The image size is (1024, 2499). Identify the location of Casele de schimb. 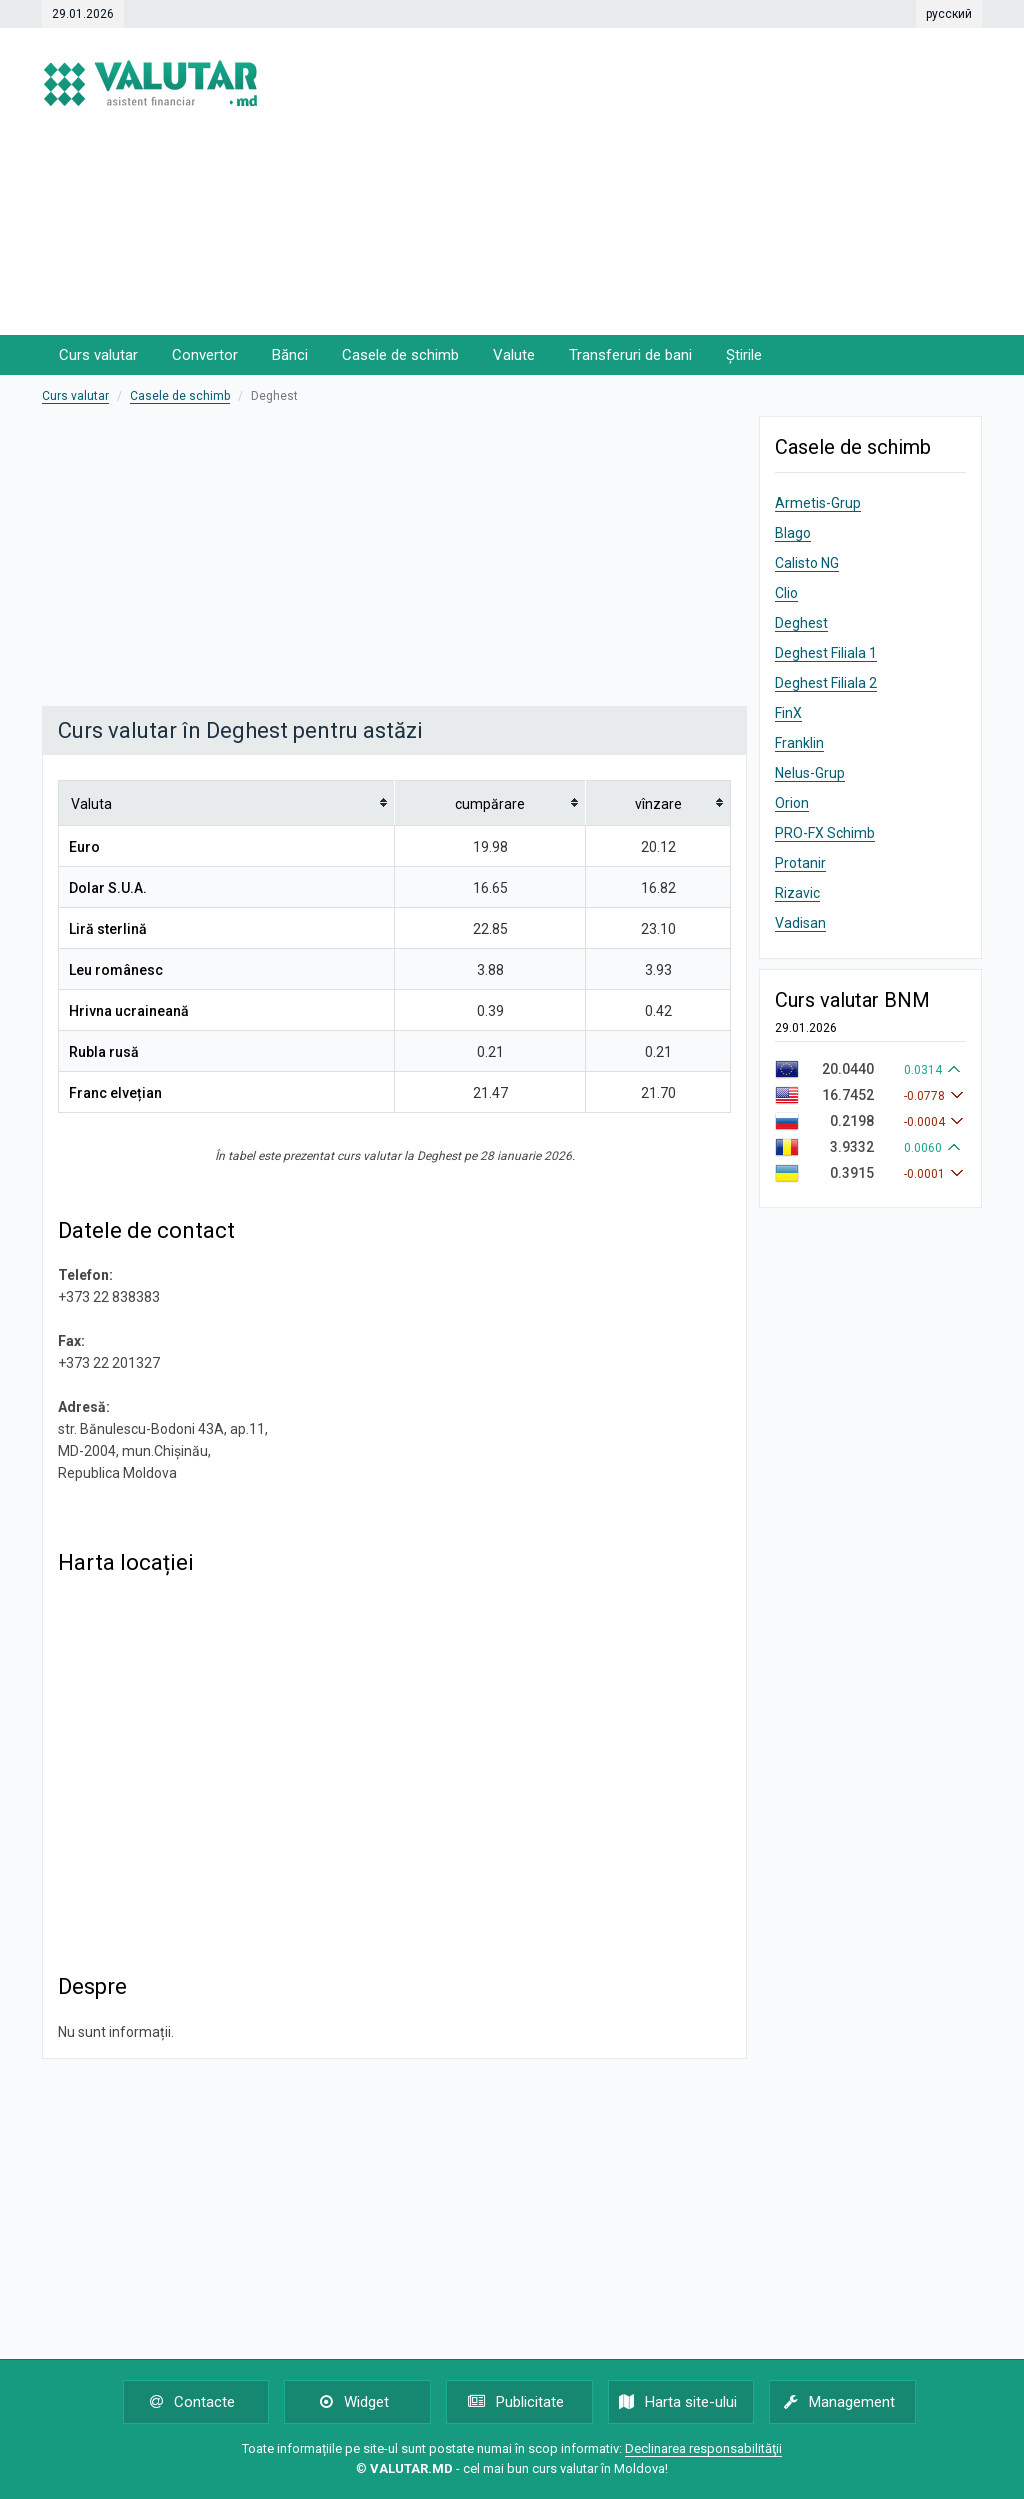
(400, 355).